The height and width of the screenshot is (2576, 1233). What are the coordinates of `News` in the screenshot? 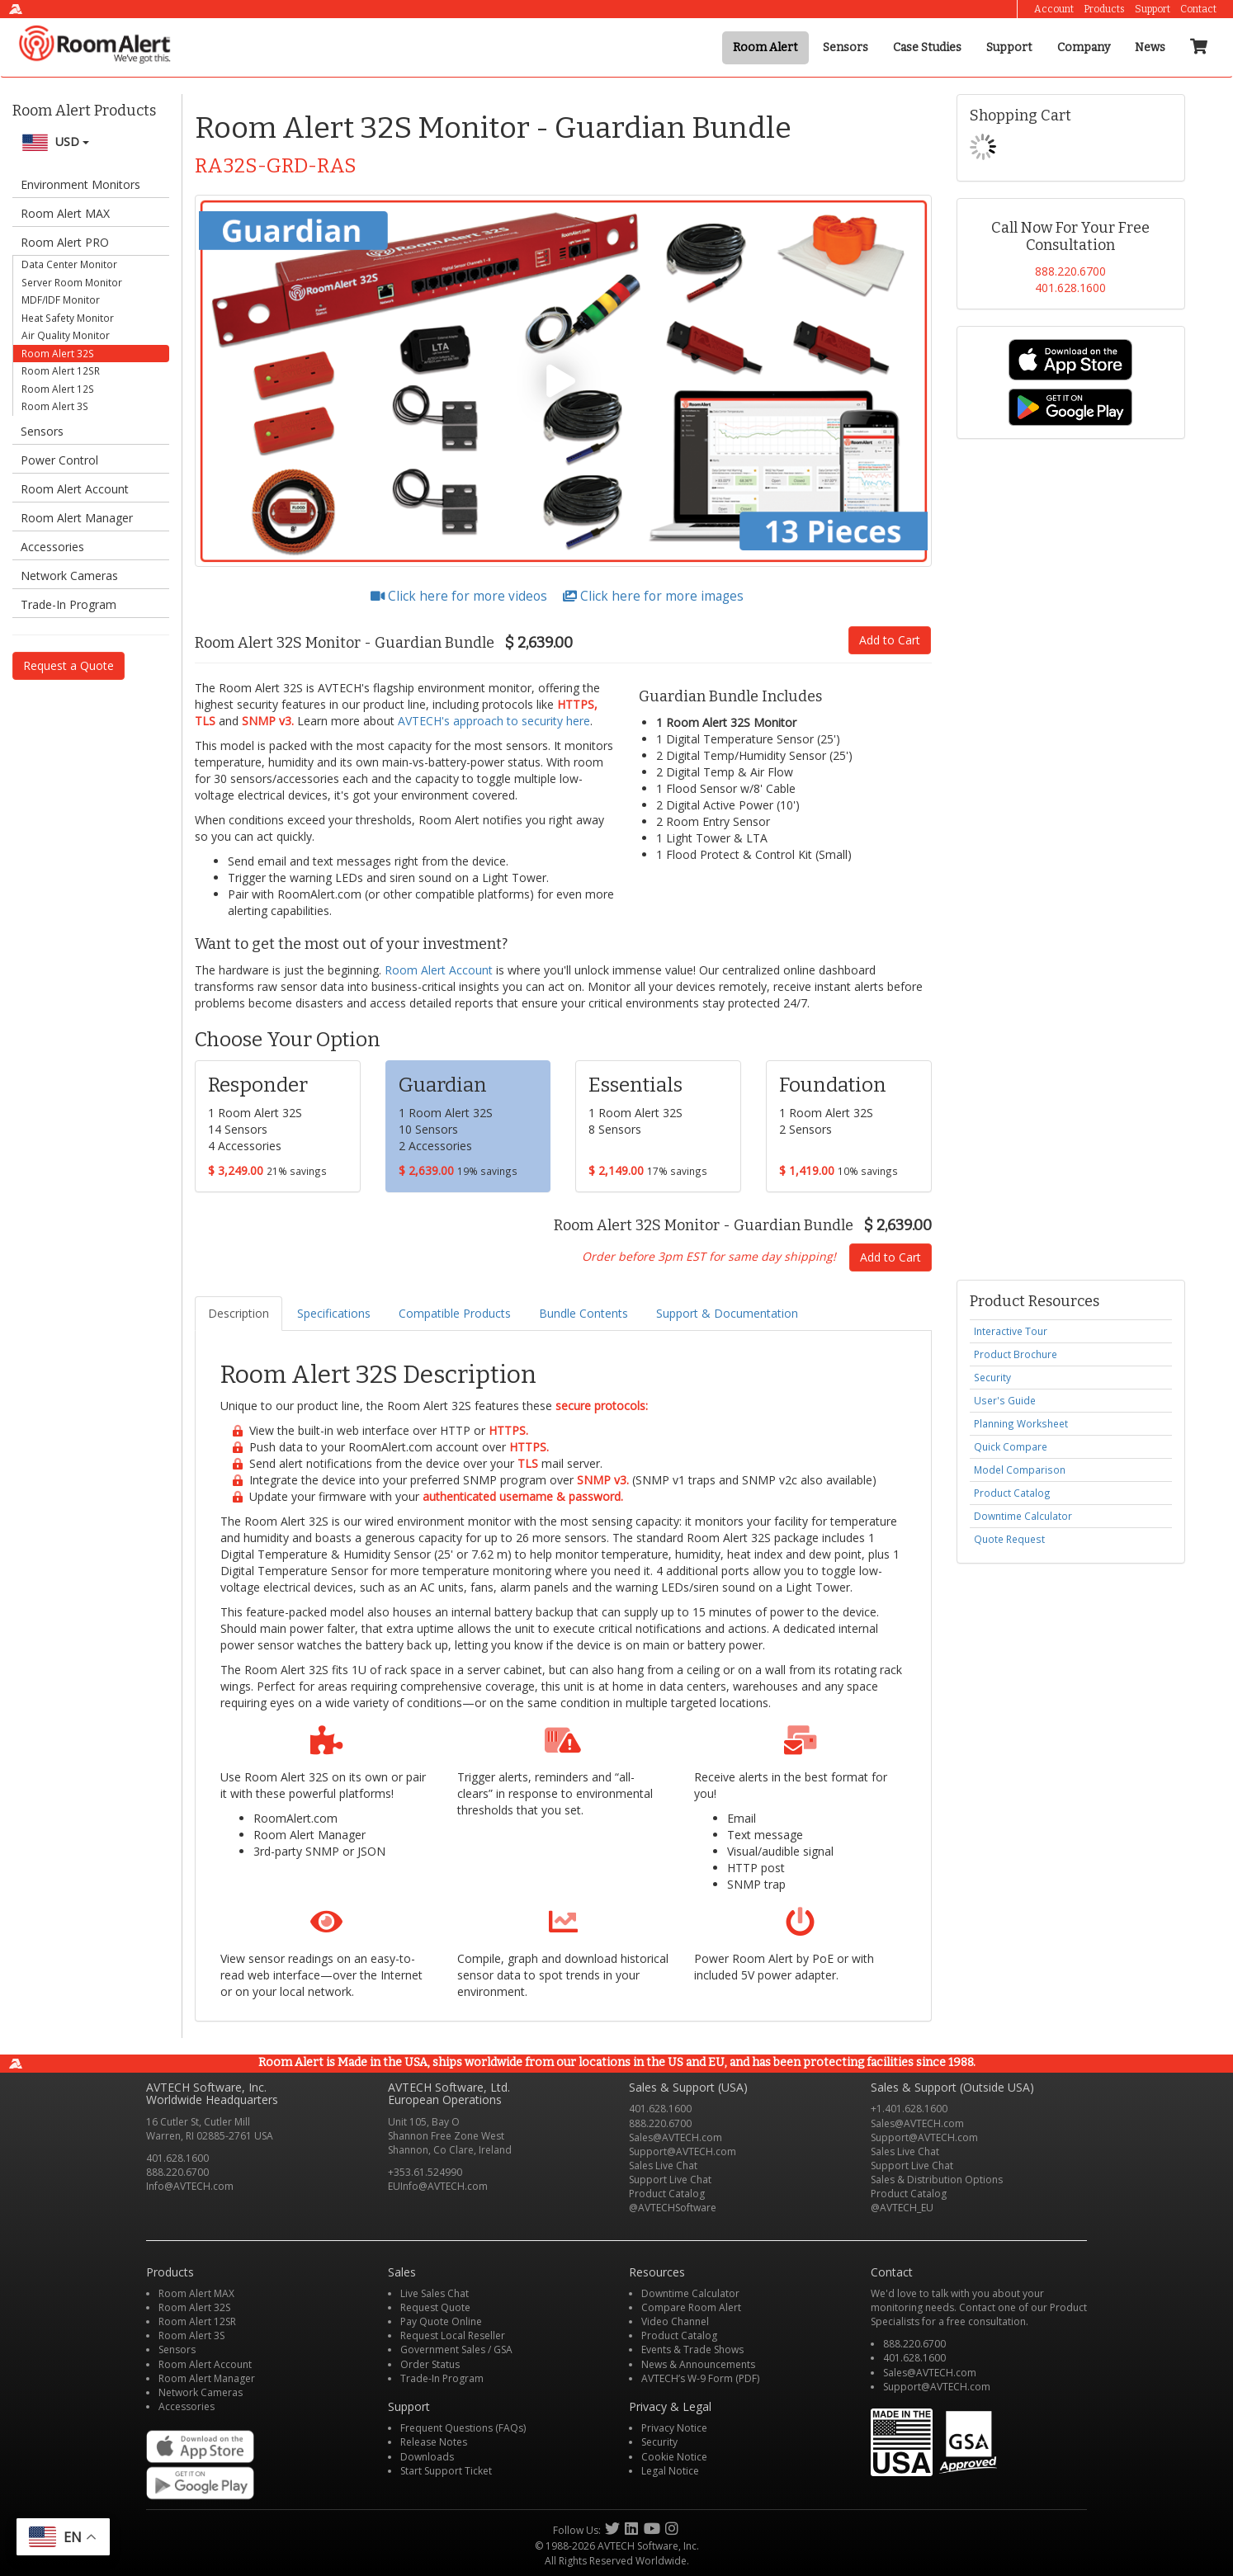 It's located at (1150, 47).